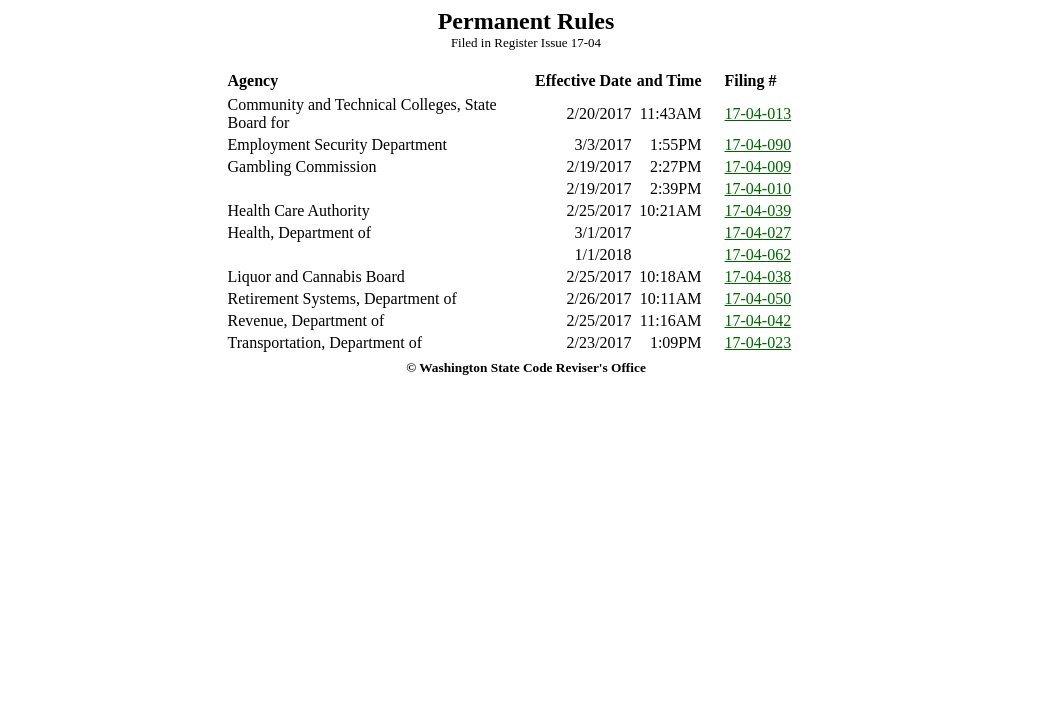  What do you see at coordinates (758, 342) in the screenshot?
I see `17-04-023` at bounding box center [758, 342].